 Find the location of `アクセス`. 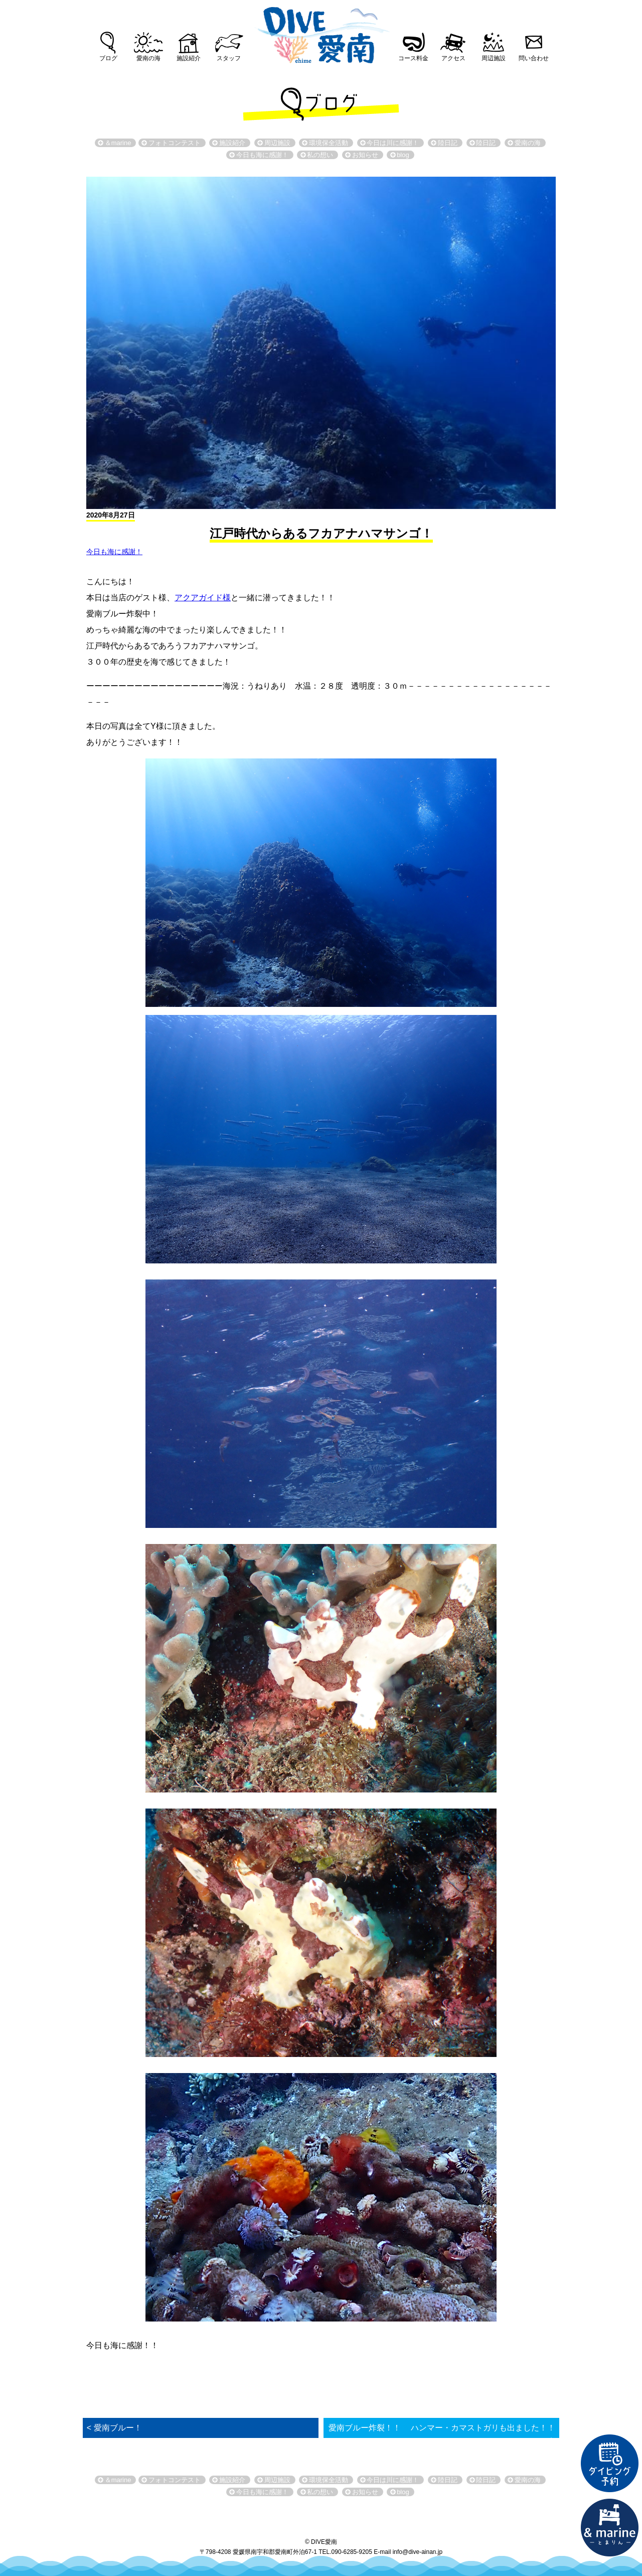

アクセス is located at coordinates (453, 58).